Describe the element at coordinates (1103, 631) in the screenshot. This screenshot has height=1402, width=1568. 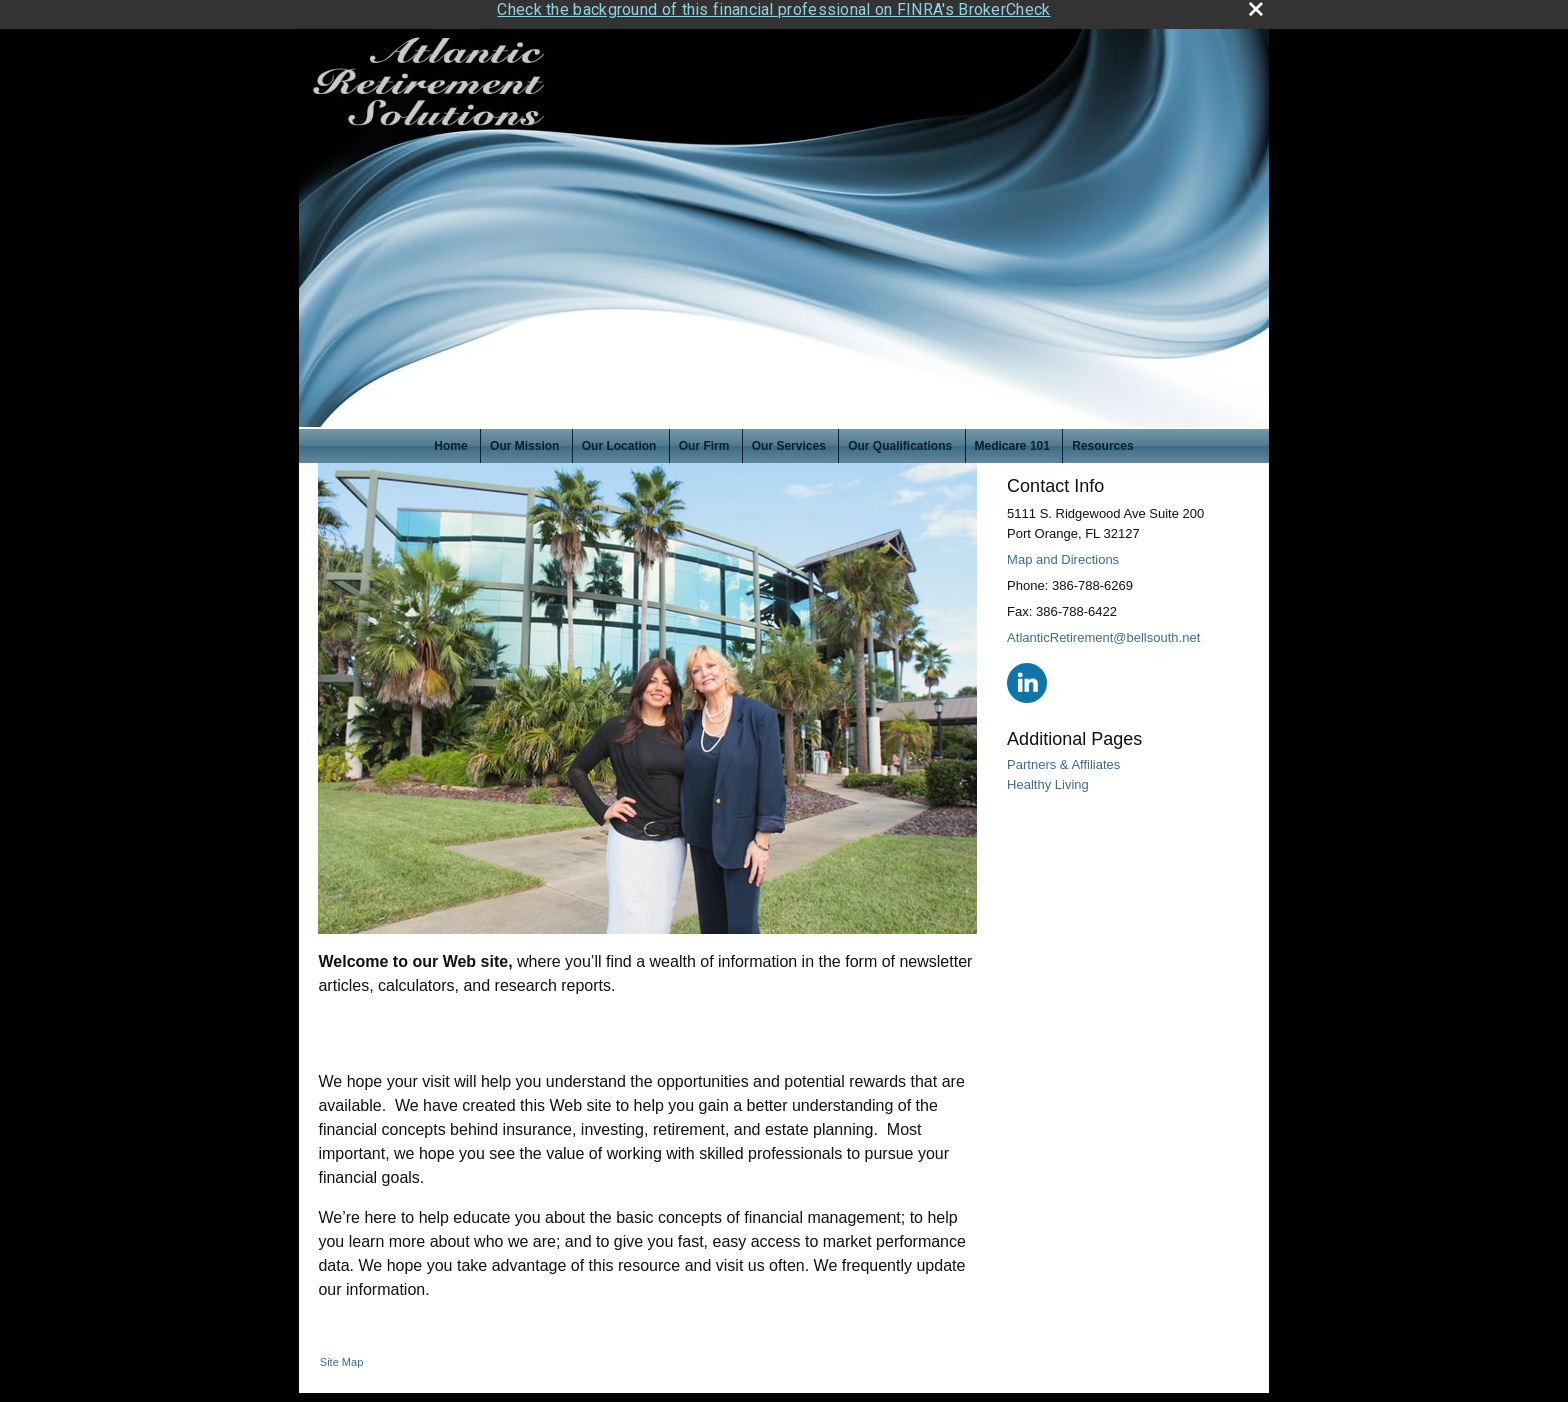
I see `AtlanticRetirement@bellsouth.net` at that location.